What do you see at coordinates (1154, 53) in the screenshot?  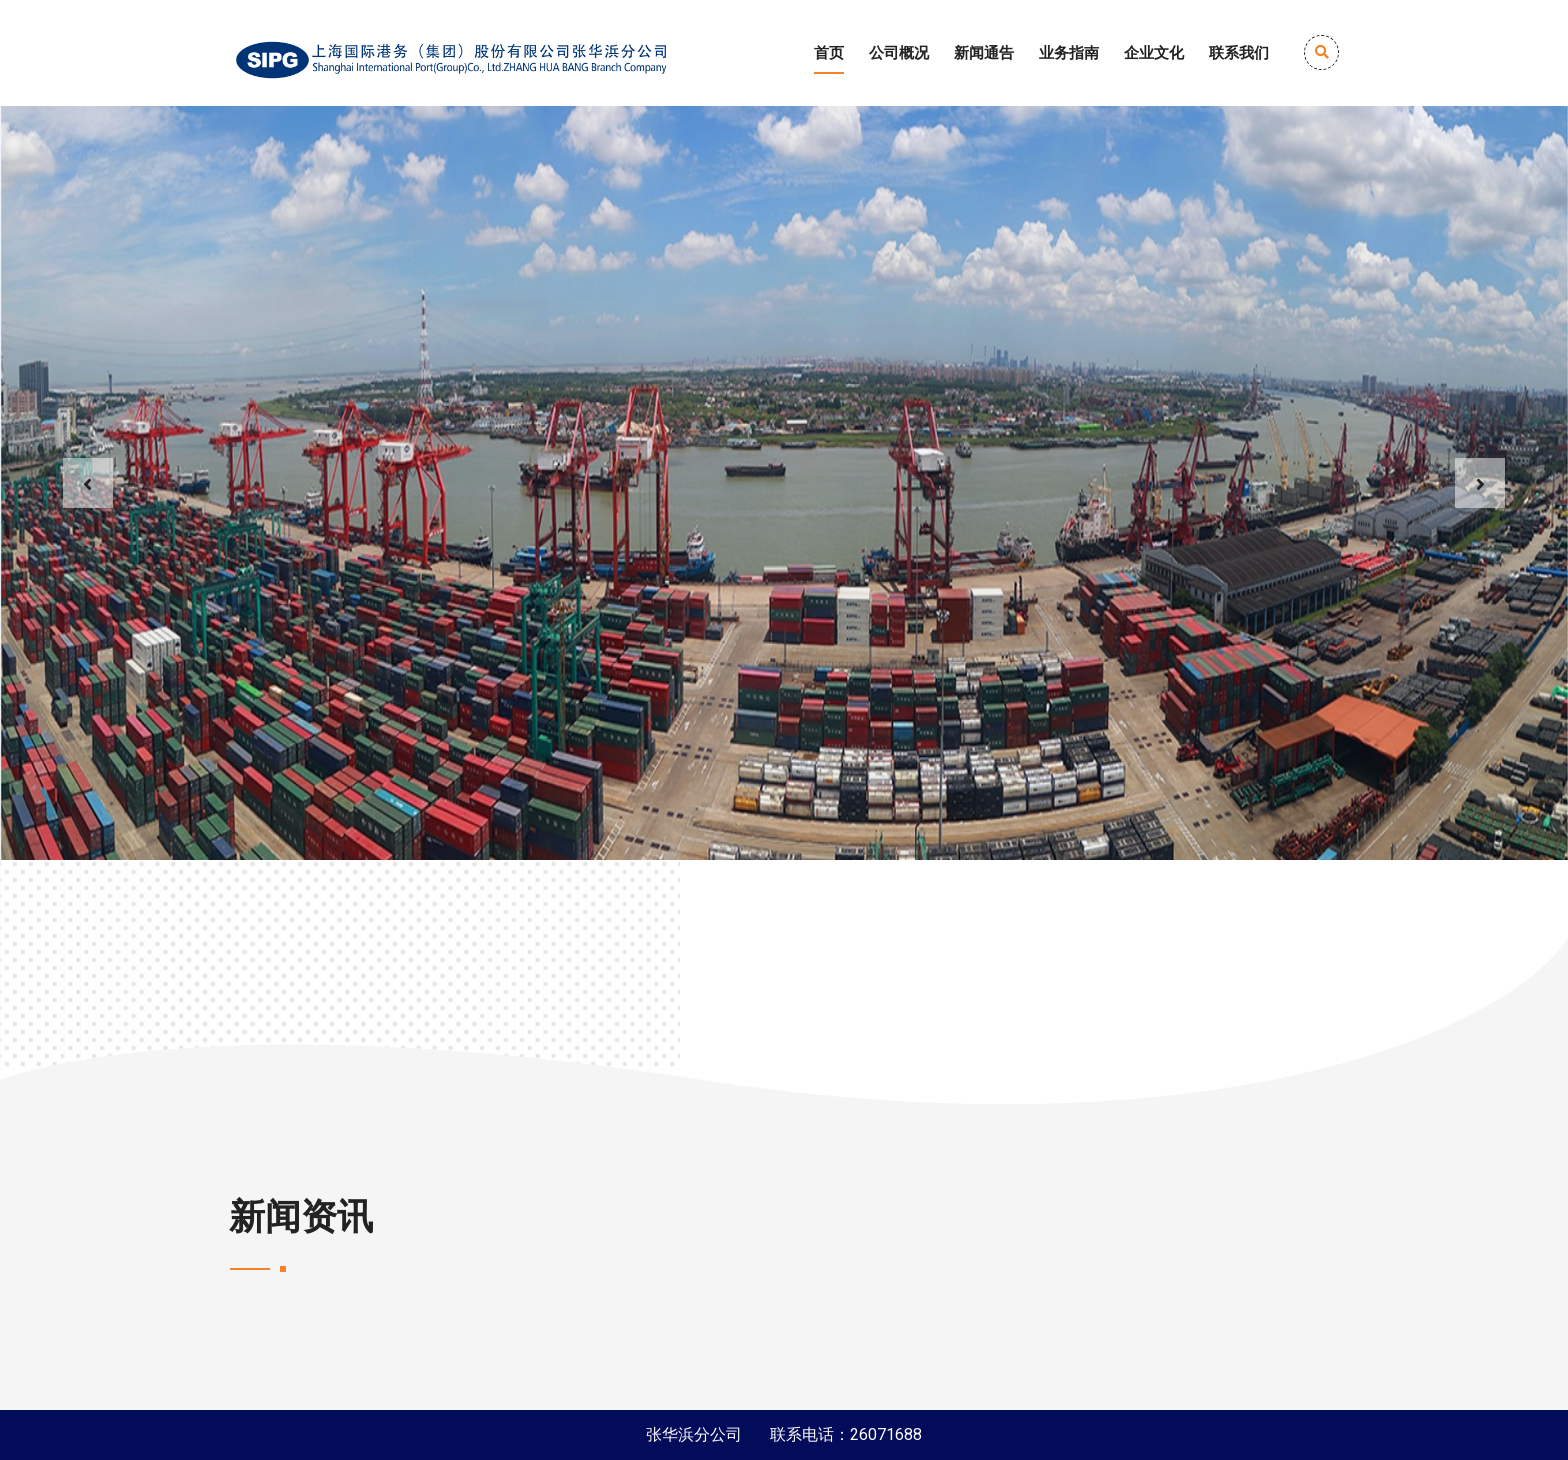 I see `企业文化` at bounding box center [1154, 53].